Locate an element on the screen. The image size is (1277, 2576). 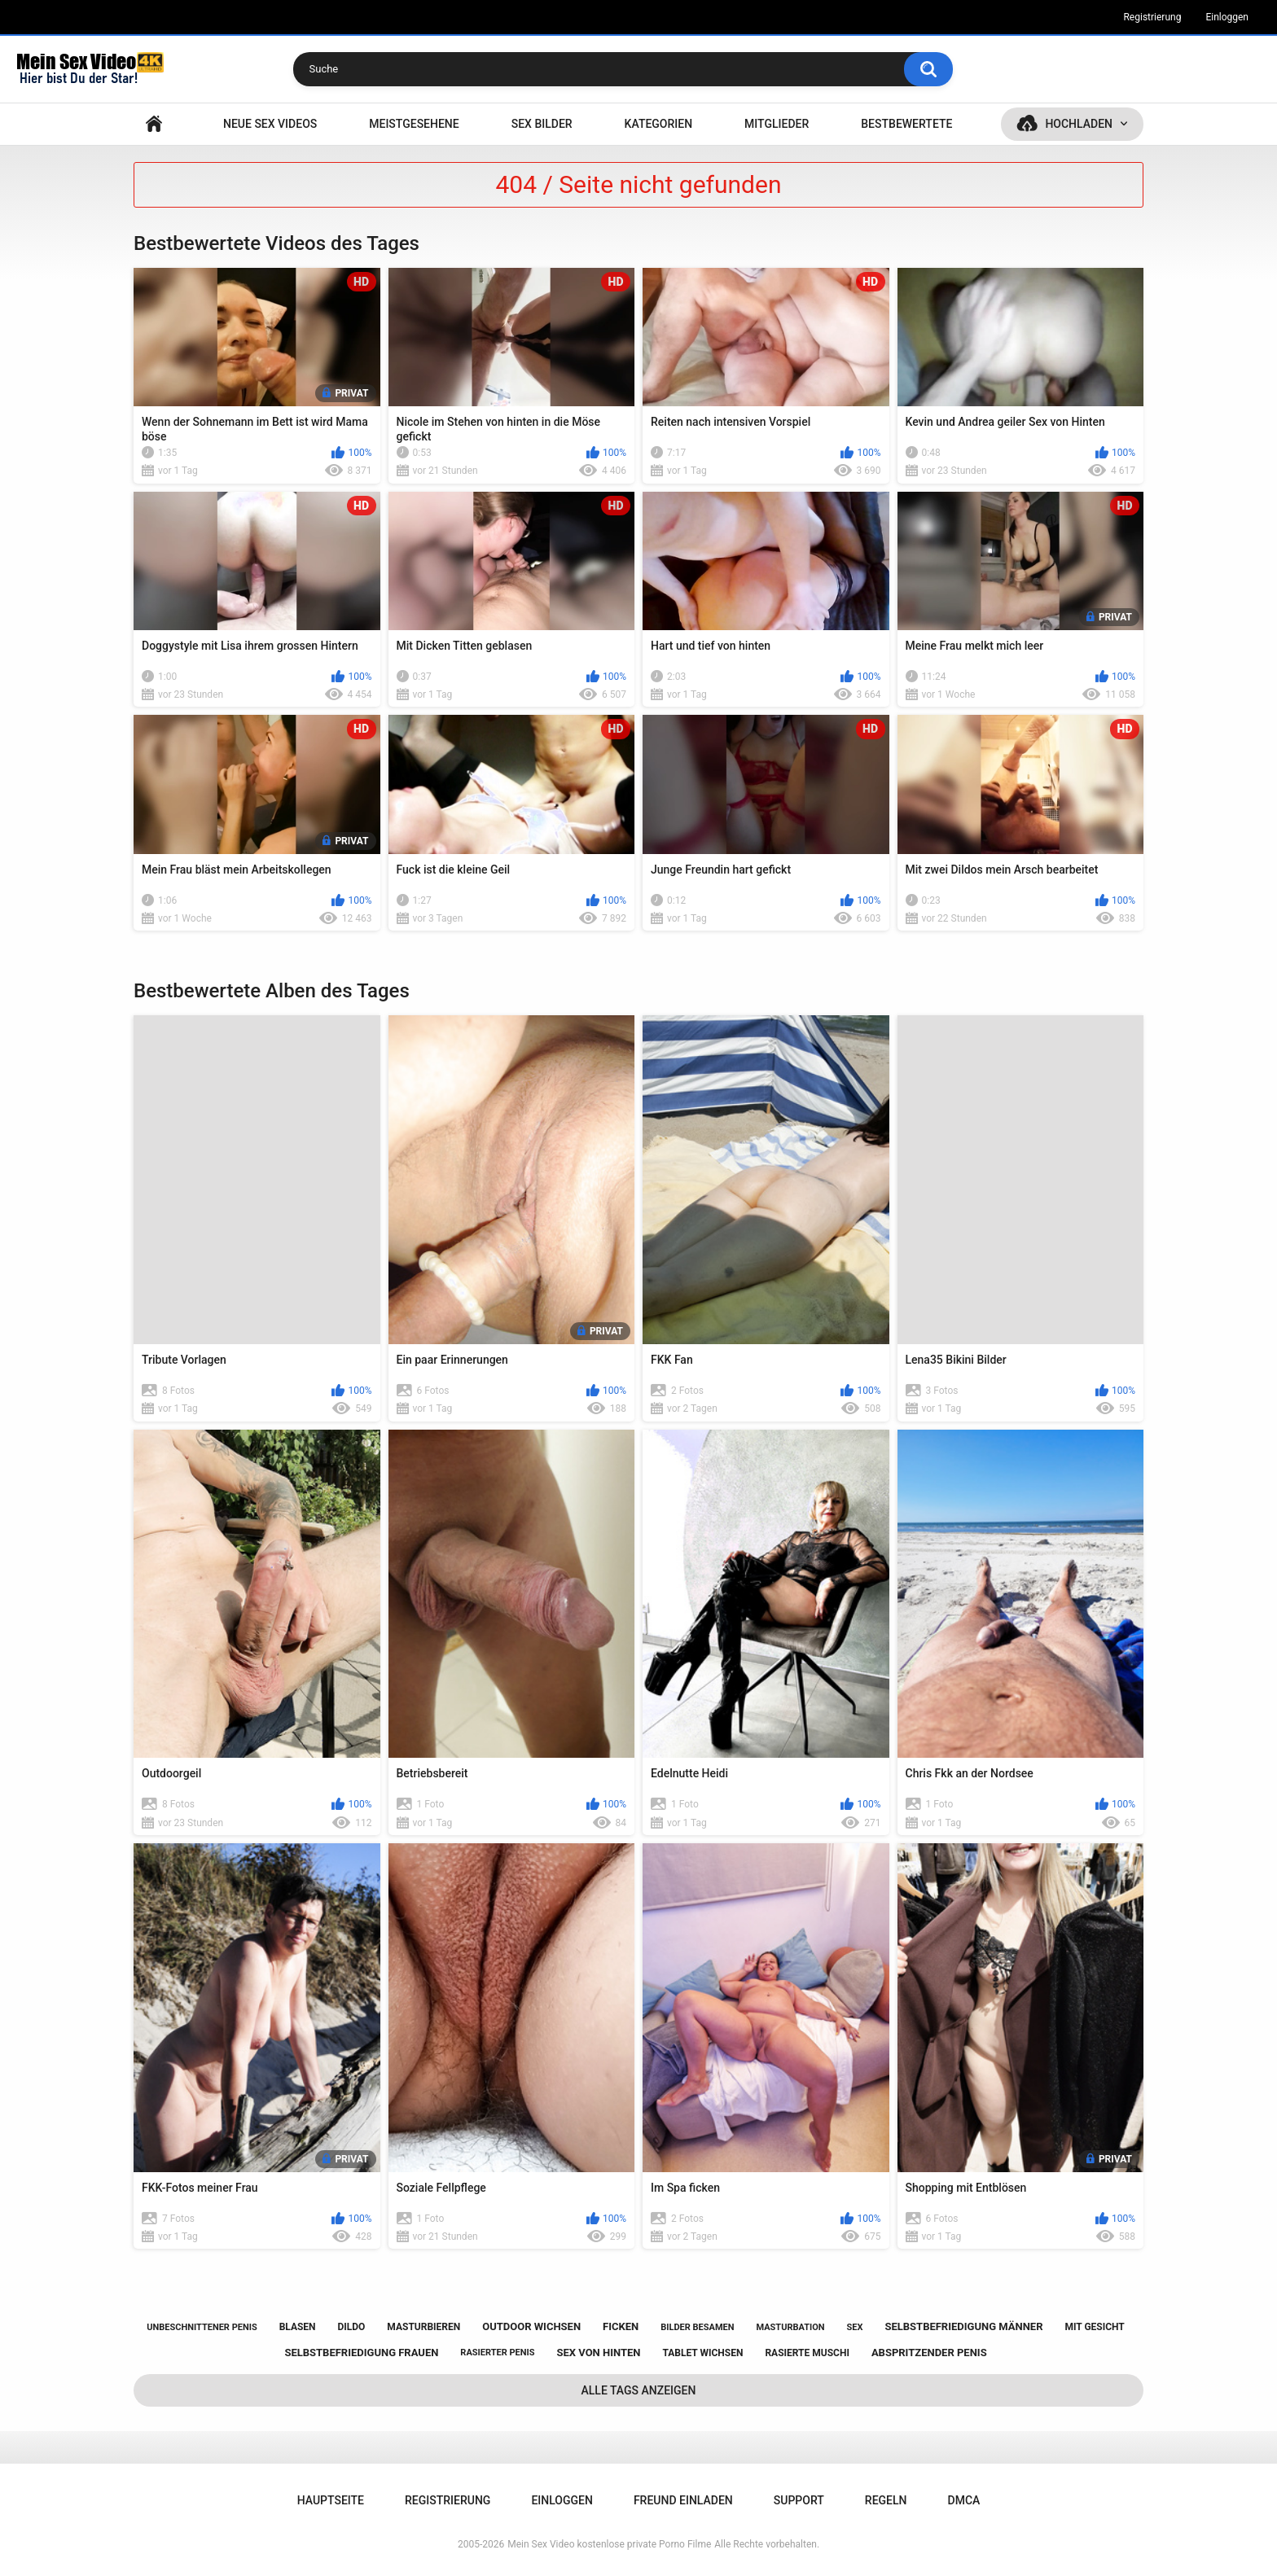
sex von hinten is located at coordinates (598, 2352).